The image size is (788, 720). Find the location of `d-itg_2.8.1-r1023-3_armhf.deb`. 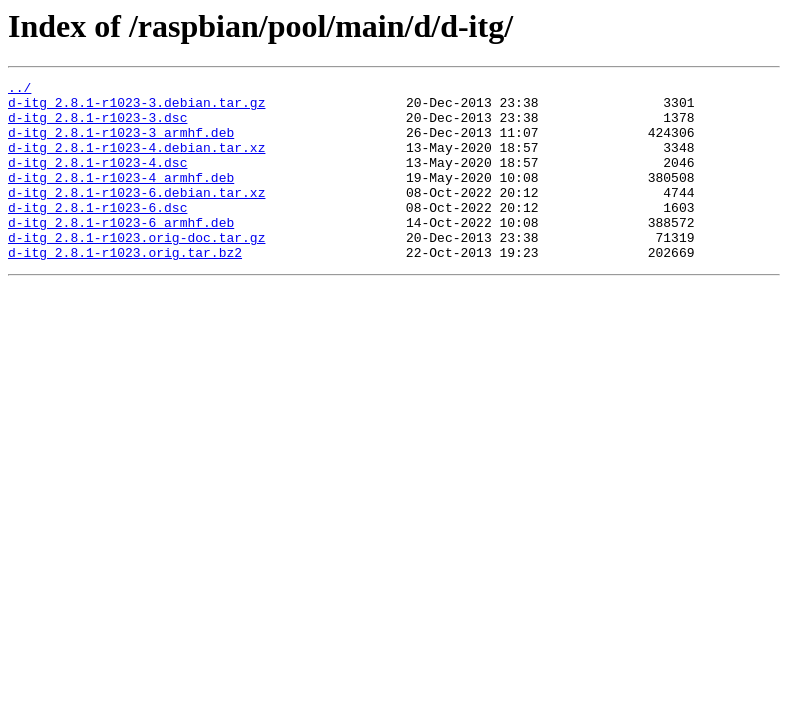

d-itg_2.8.1-r1023-3_armhf.deb is located at coordinates (121, 144).